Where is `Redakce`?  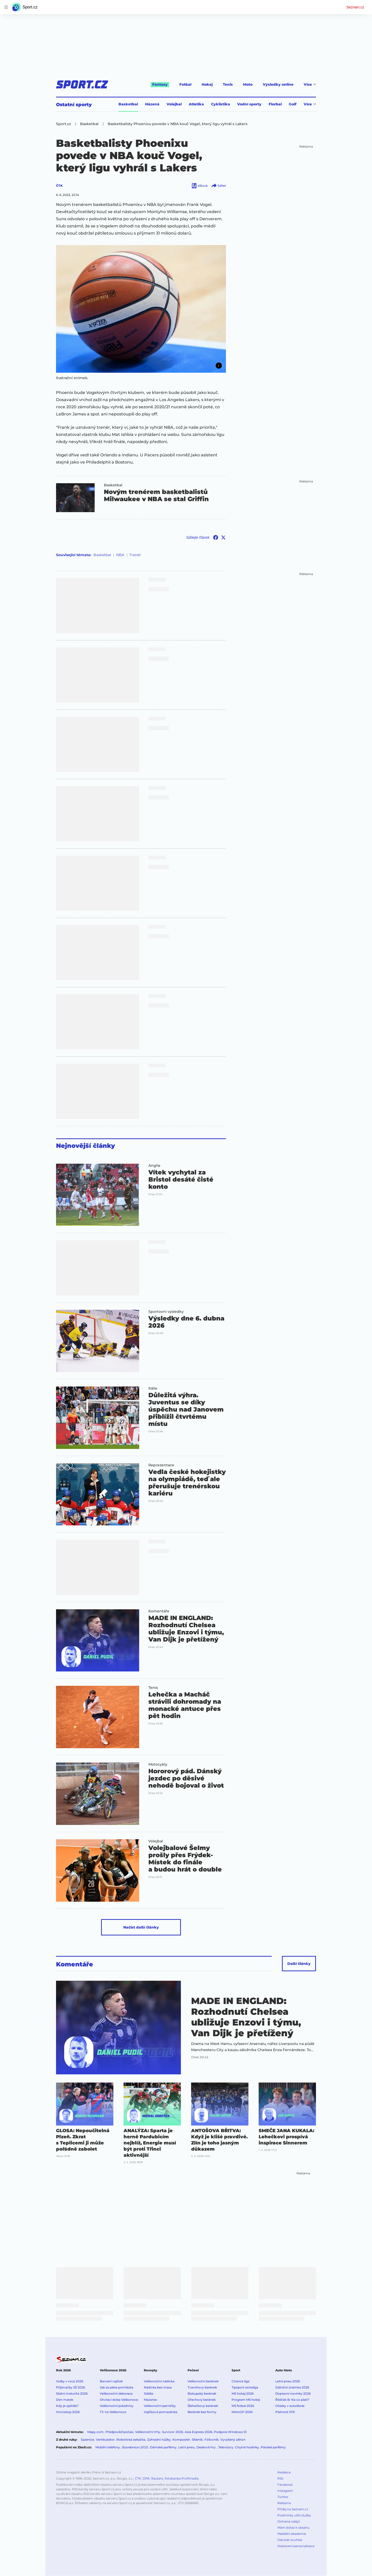 Redakce is located at coordinates (284, 2472).